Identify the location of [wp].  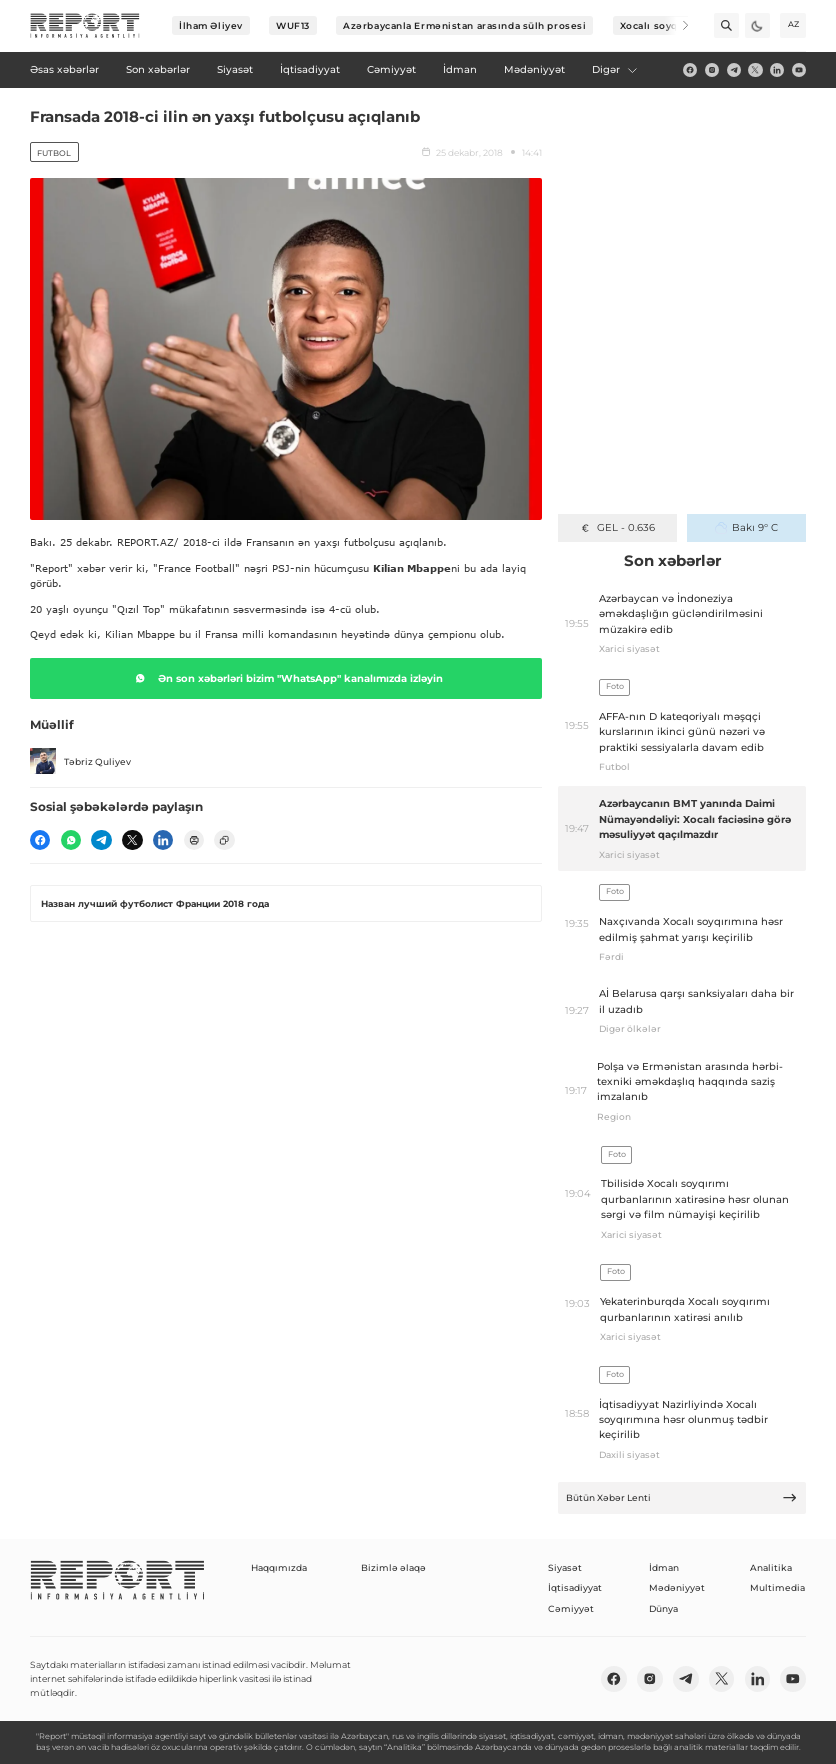
(71, 840).